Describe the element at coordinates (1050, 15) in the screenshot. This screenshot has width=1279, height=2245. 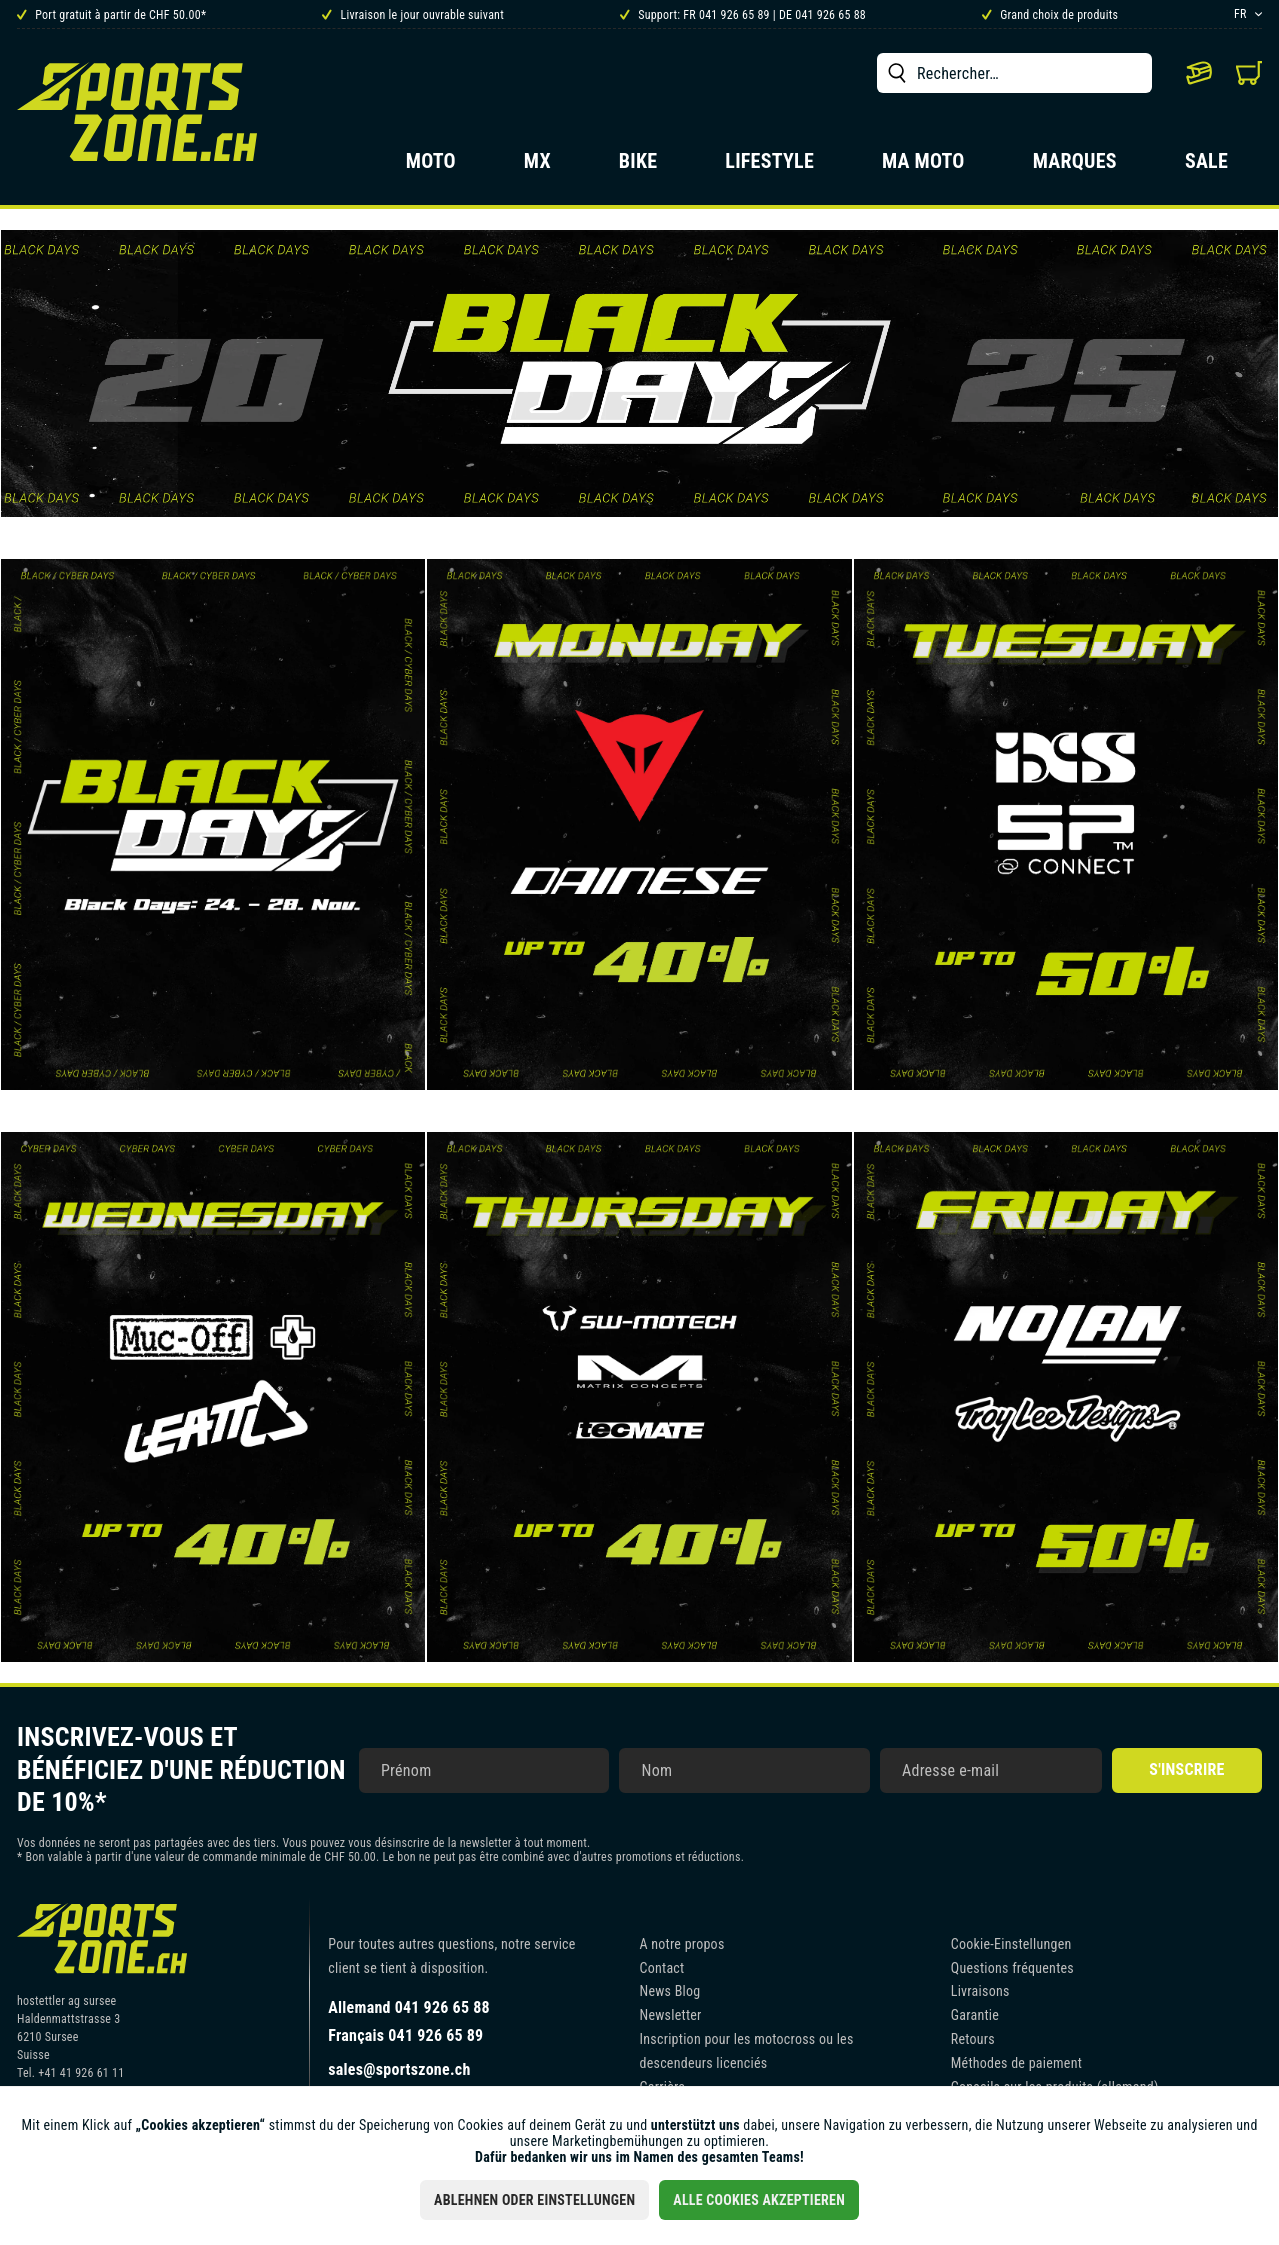
I see `Grand choix de produits` at that location.